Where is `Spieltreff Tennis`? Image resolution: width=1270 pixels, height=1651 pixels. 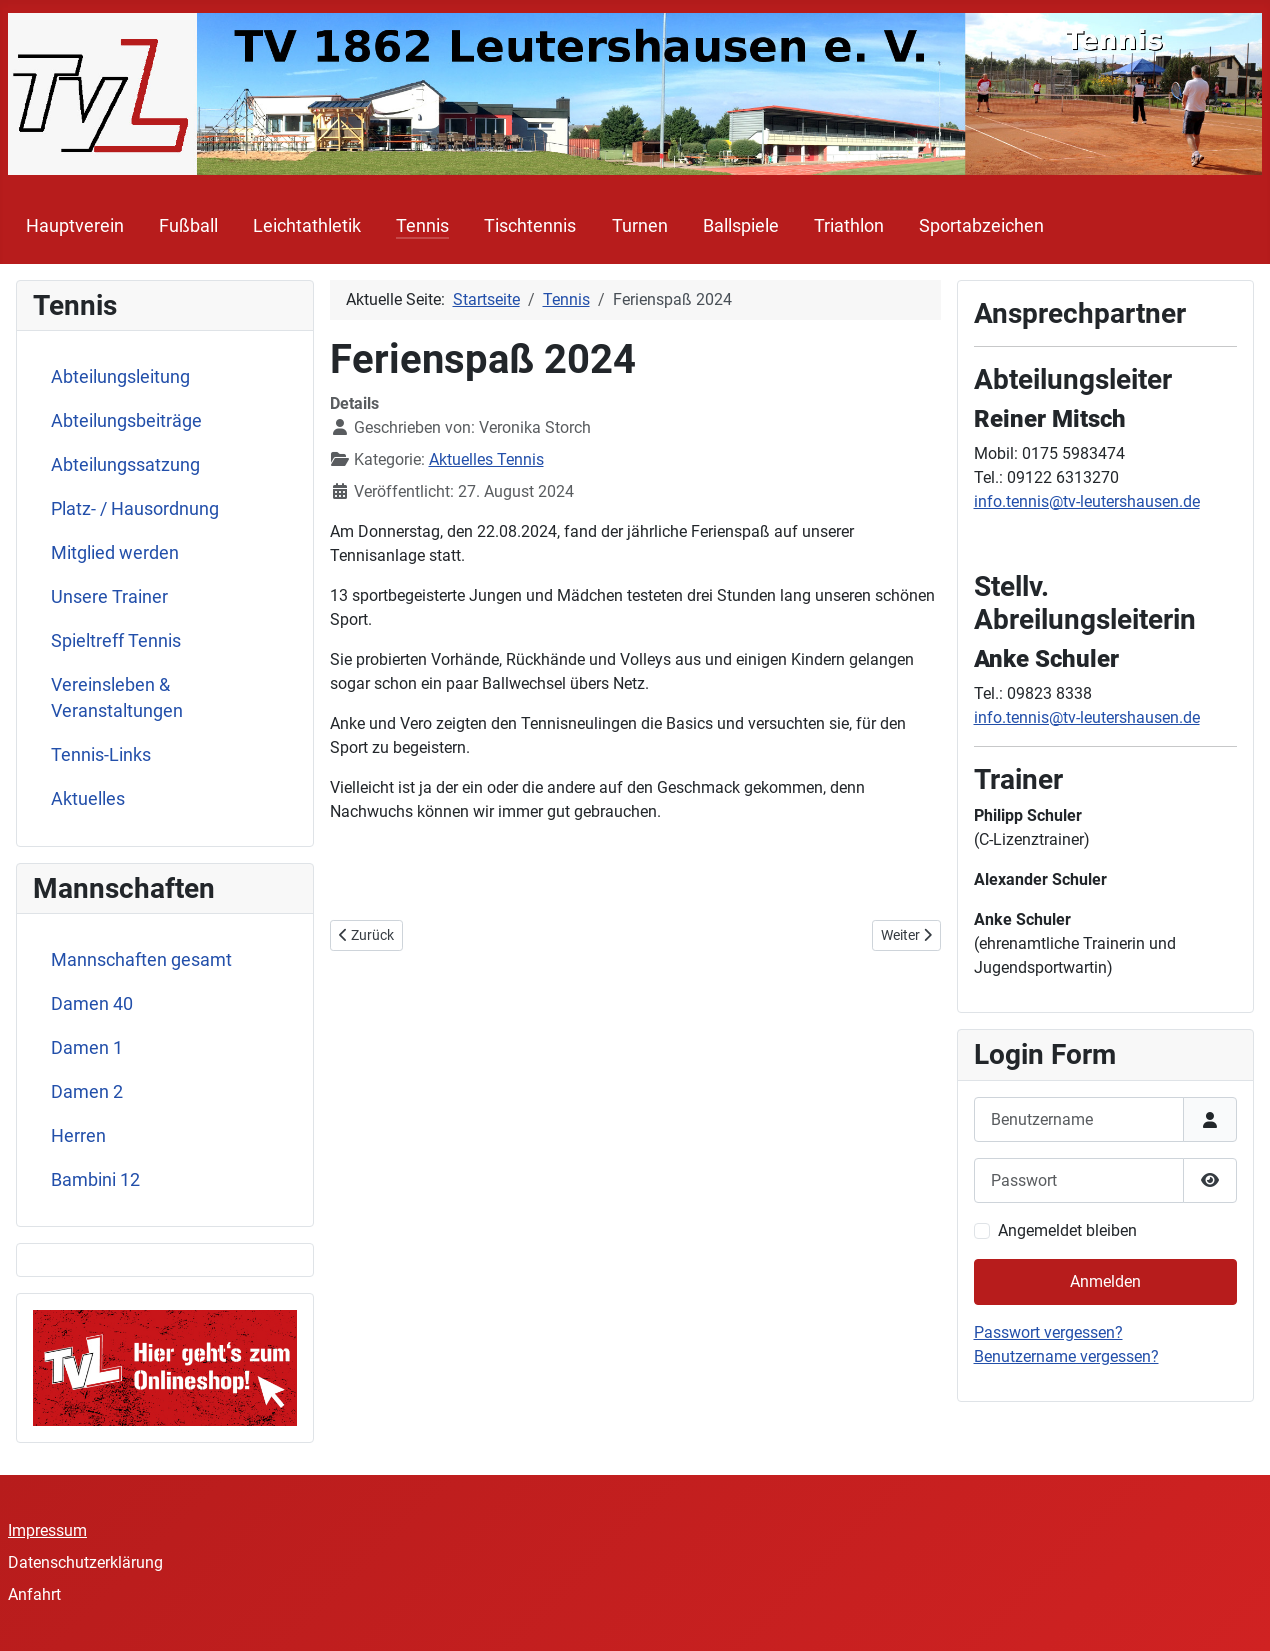
Spieltreff Tennis is located at coordinates (116, 641).